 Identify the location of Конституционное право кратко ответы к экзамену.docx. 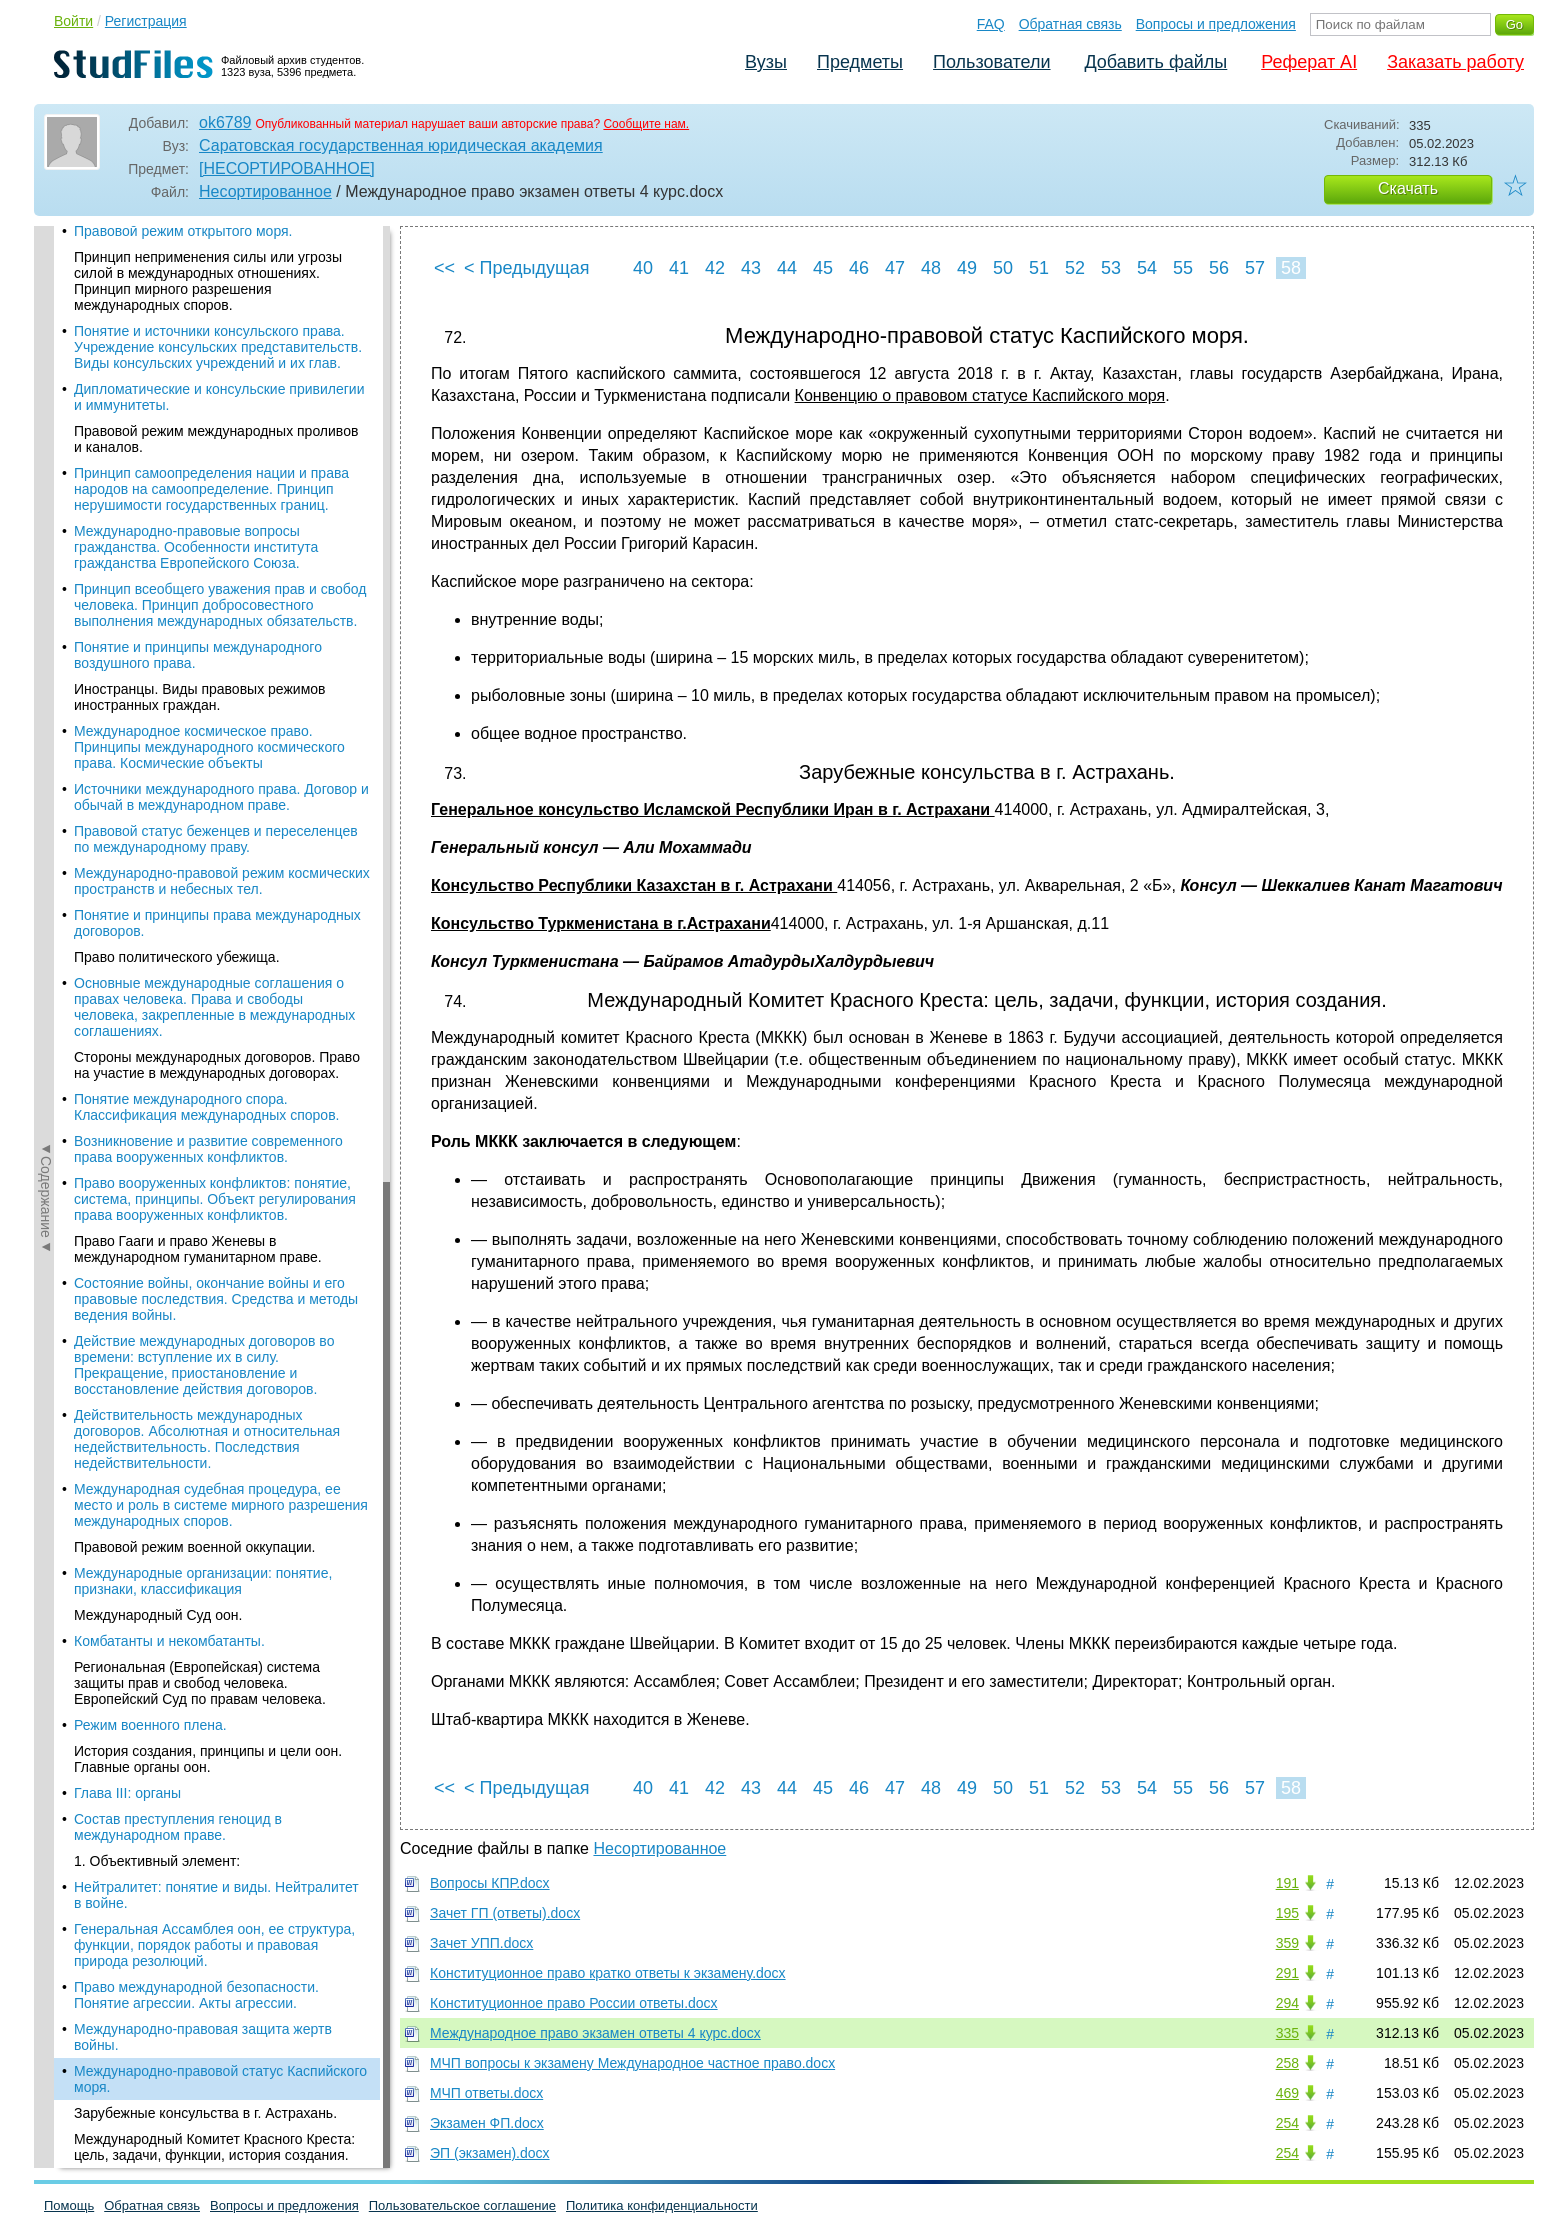
(608, 1973).